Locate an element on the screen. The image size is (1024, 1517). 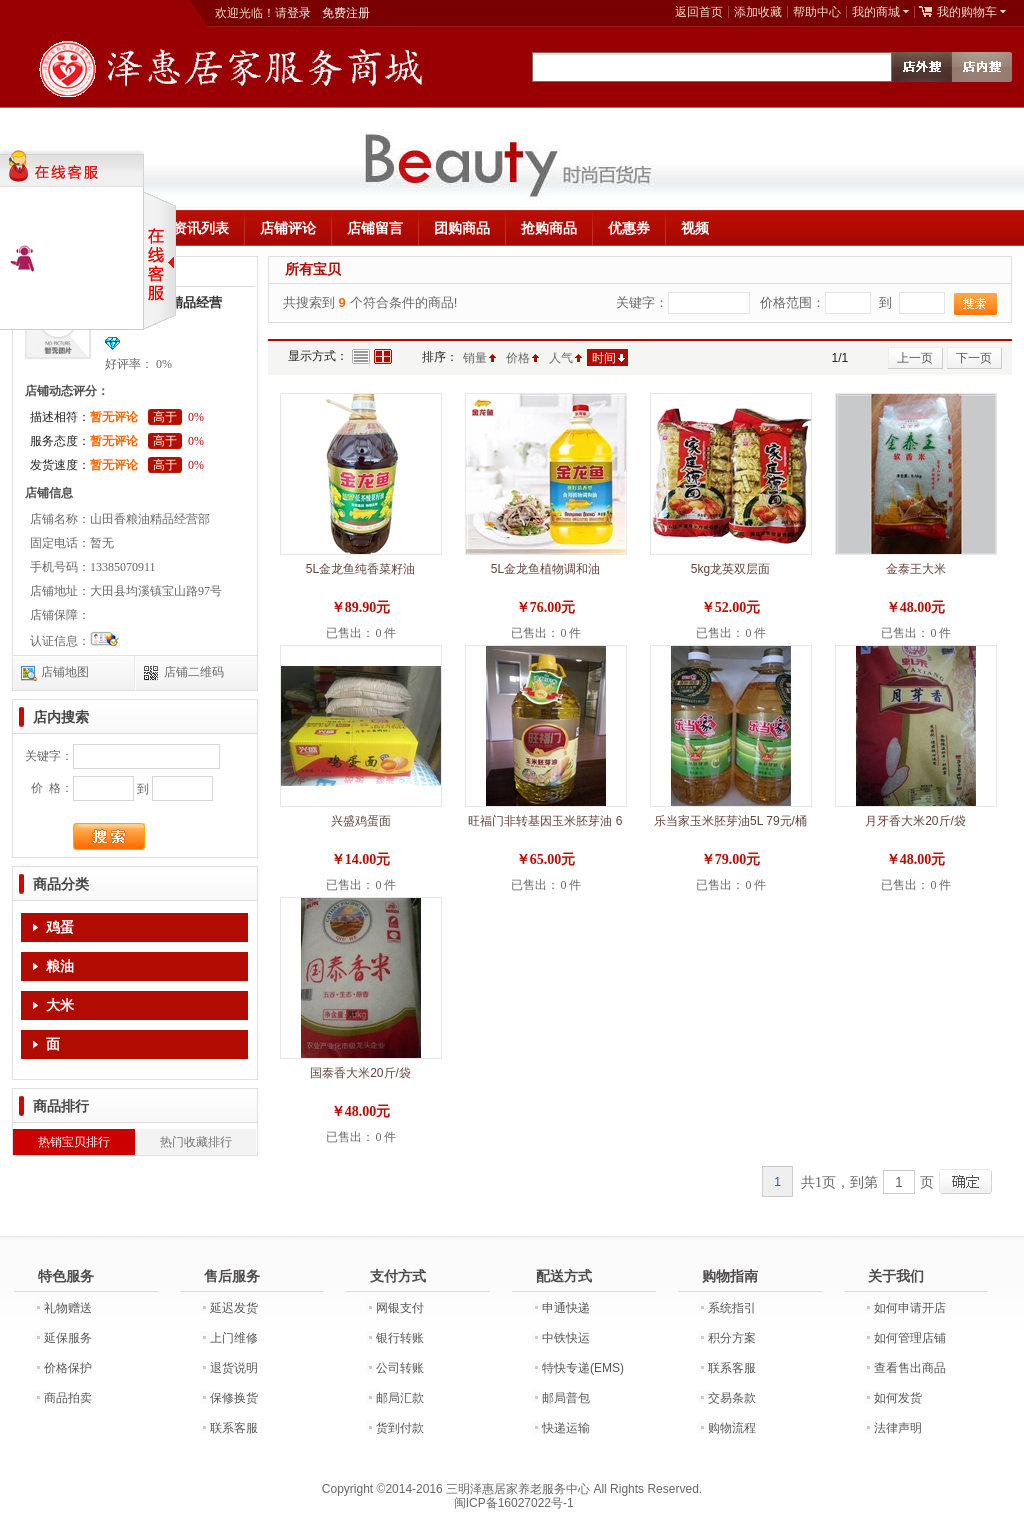
银行转账 is located at coordinates (400, 1338).